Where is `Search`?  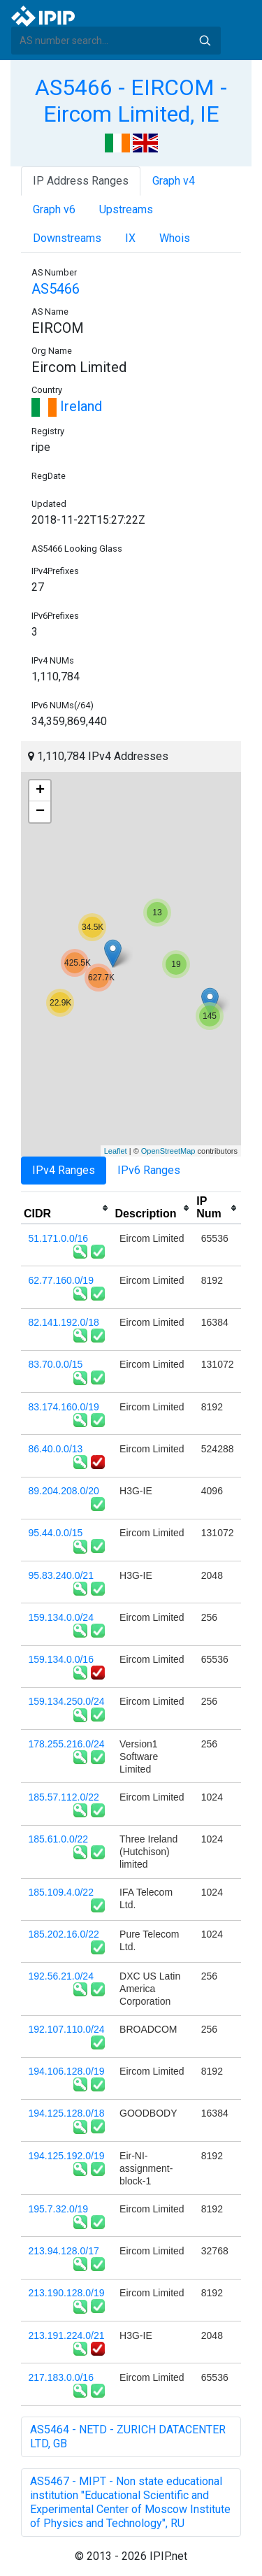 Search is located at coordinates (204, 40).